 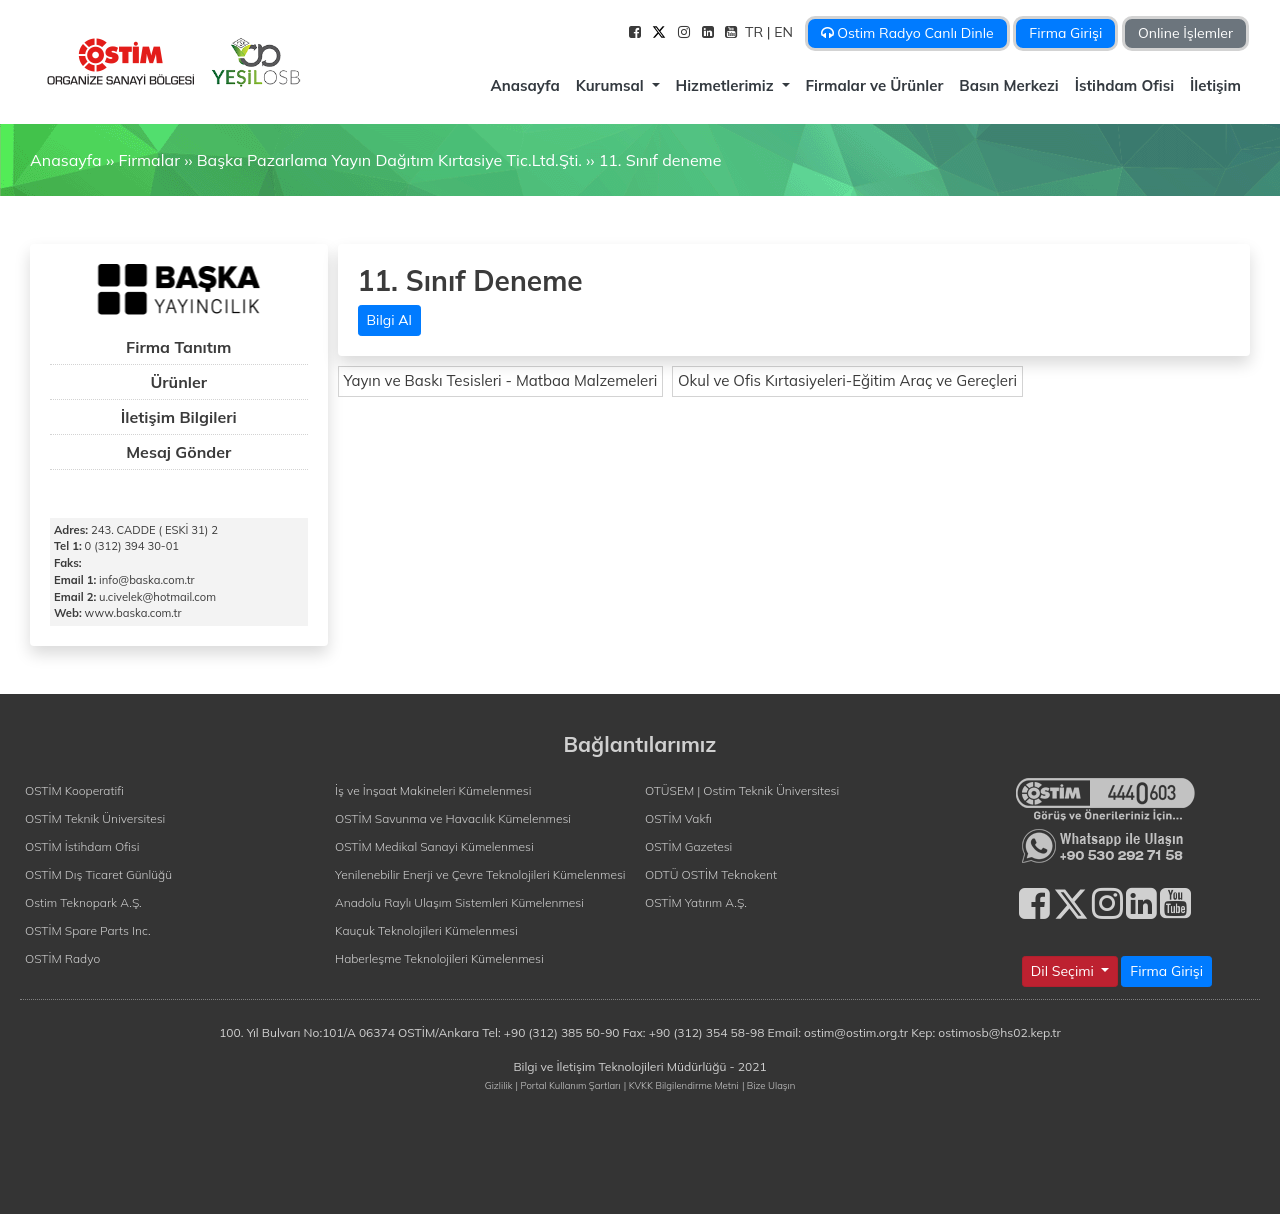 I want to click on OSTİM Kooperatifi, so click(x=74, y=790).